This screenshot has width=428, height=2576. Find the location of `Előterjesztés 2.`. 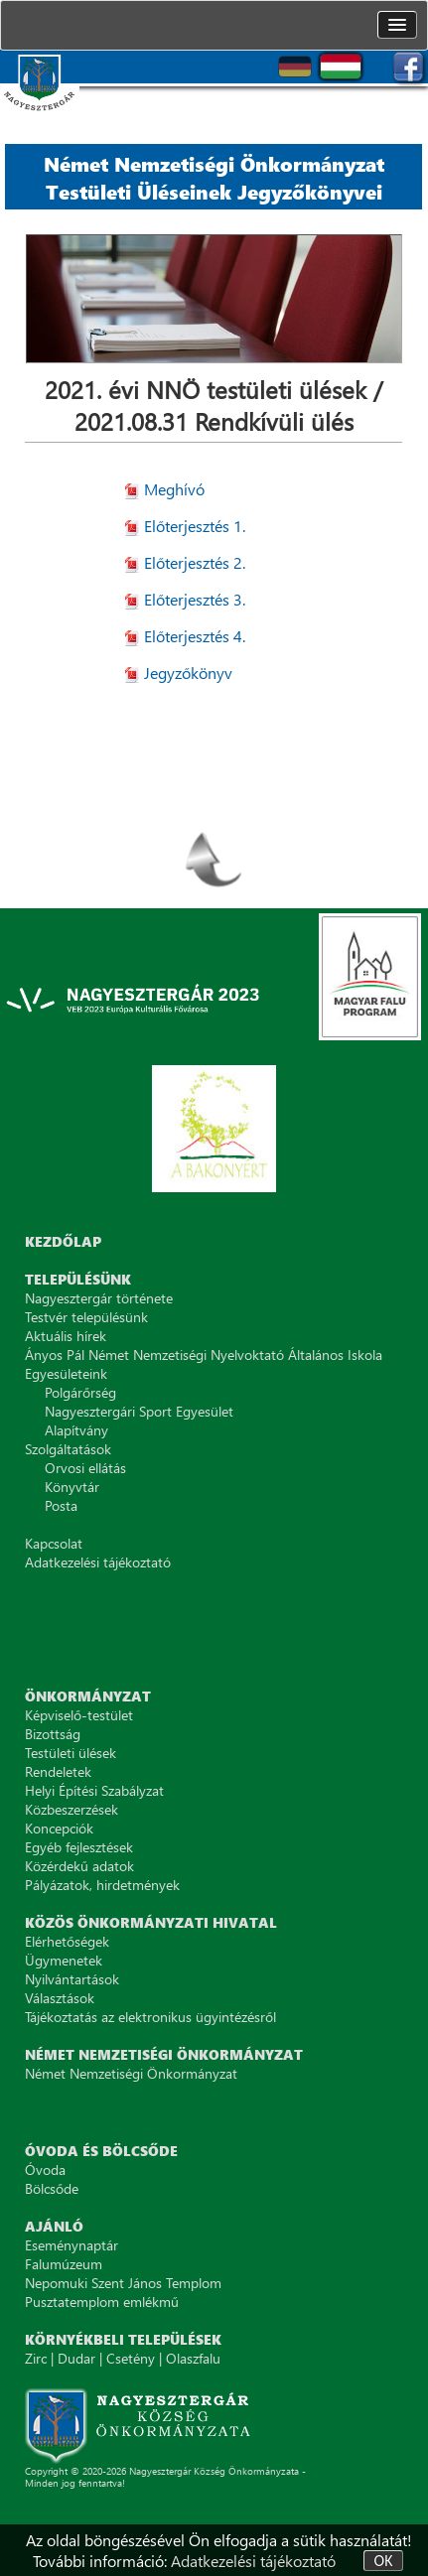

Előterjesztés 2. is located at coordinates (194, 562).